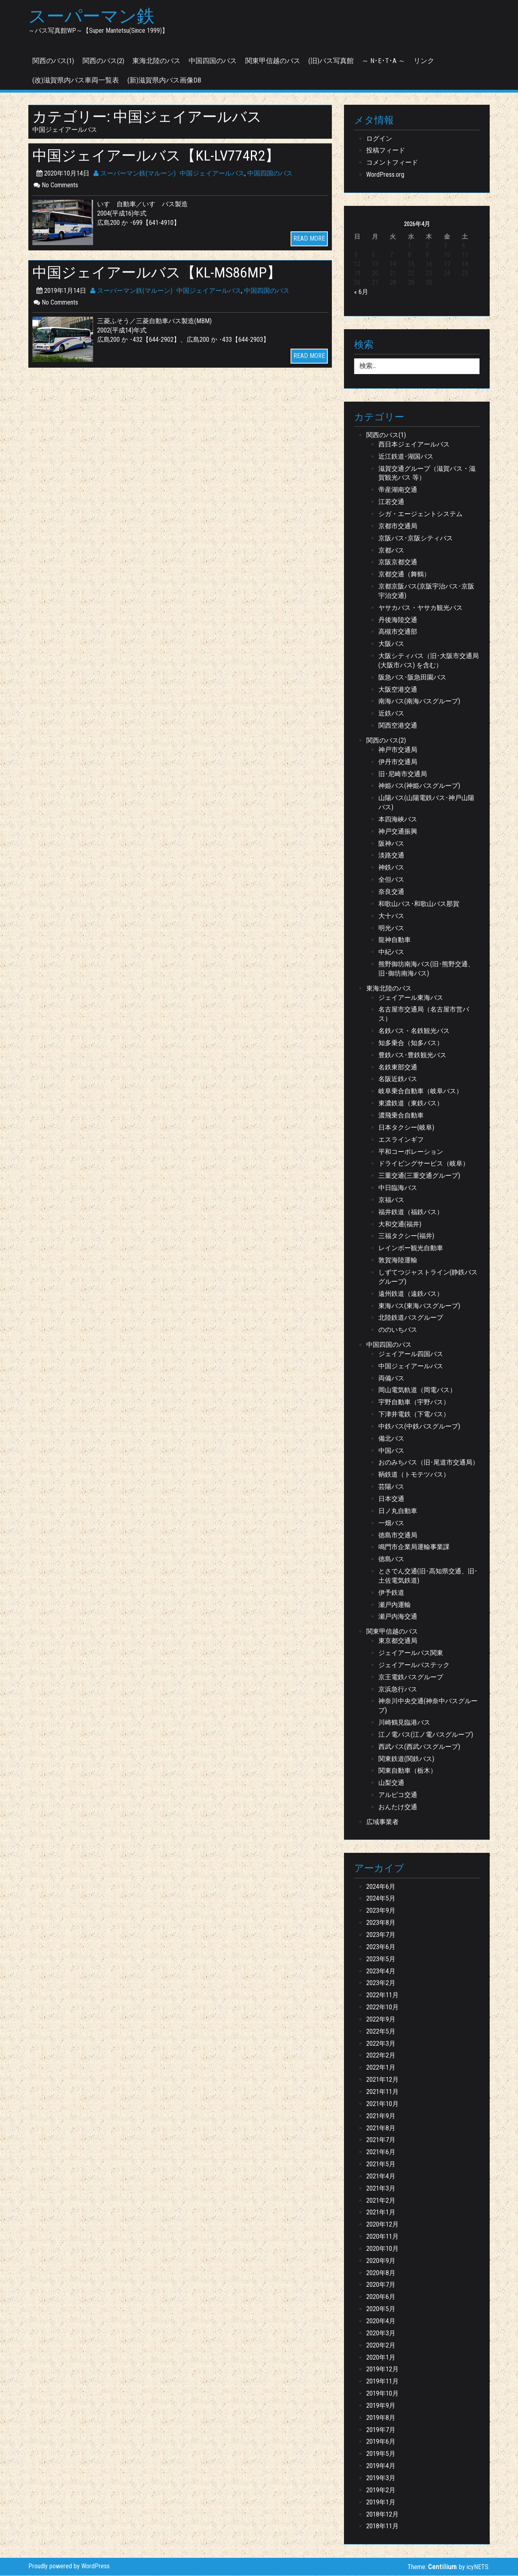 This screenshot has width=518, height=2576. I want to click on 京阪バス･京阪シティバス, so click(415, 538).